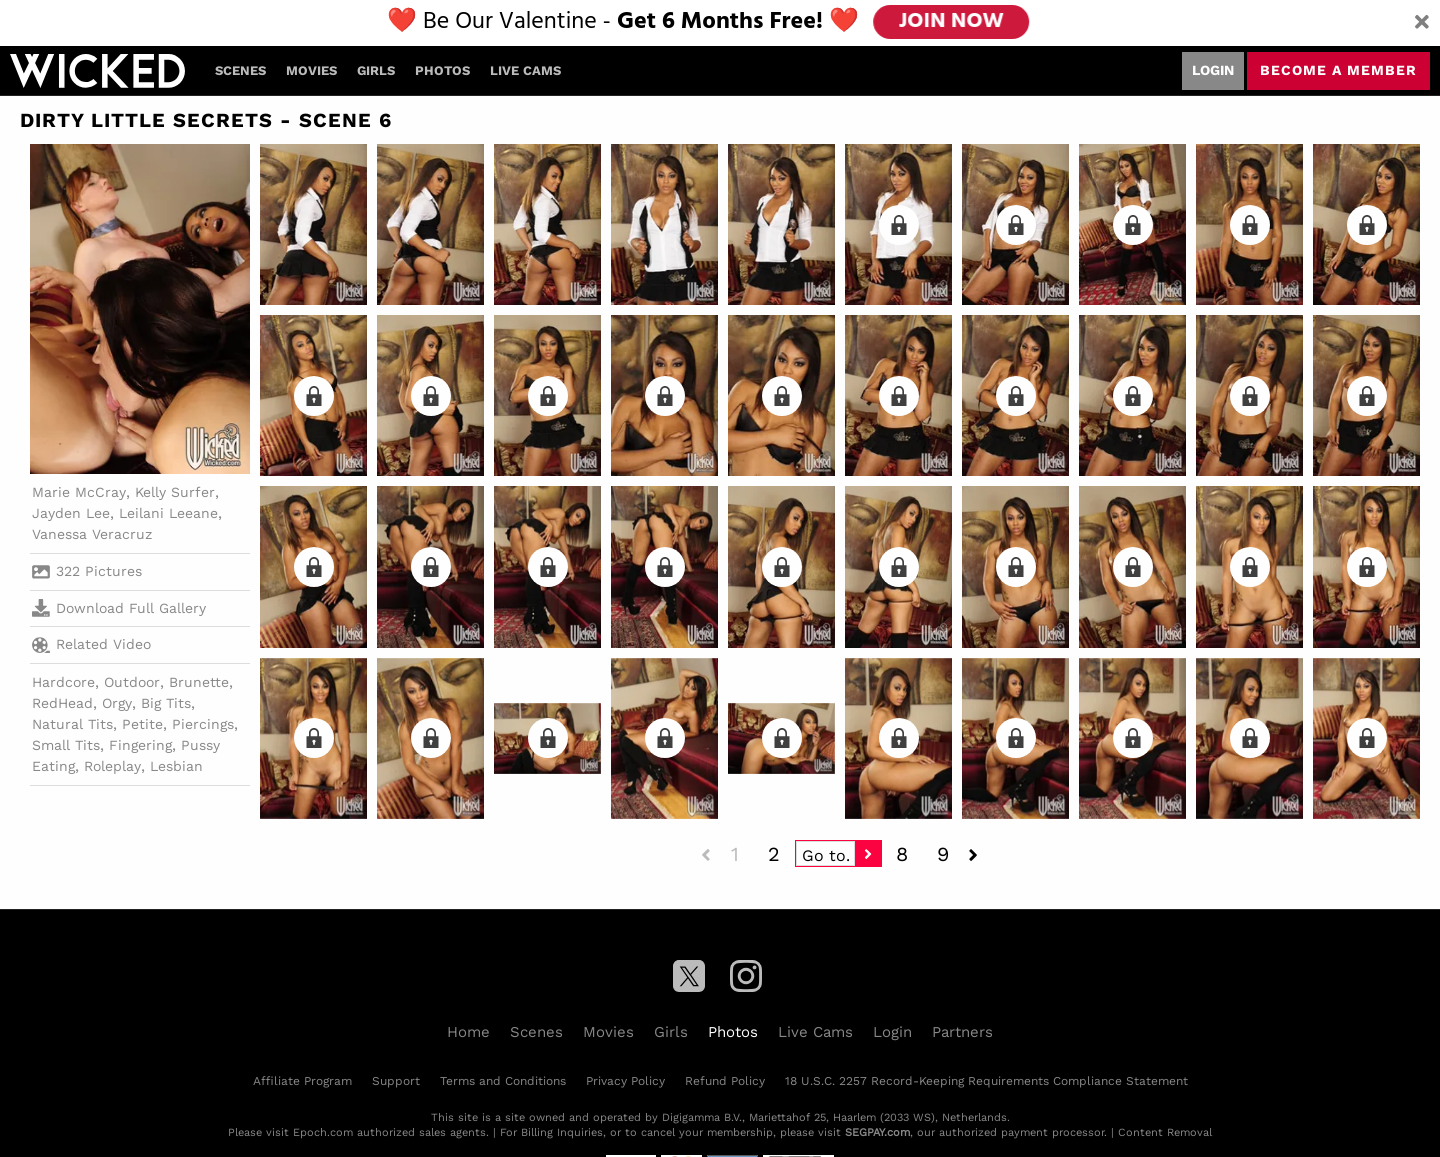 The width and height of the screenshot is (1440, 1157). What do you see at coordinates (92, 534) in the screenshot?
I see `Vanessa Veracruz` at bounding box center [92, 534].